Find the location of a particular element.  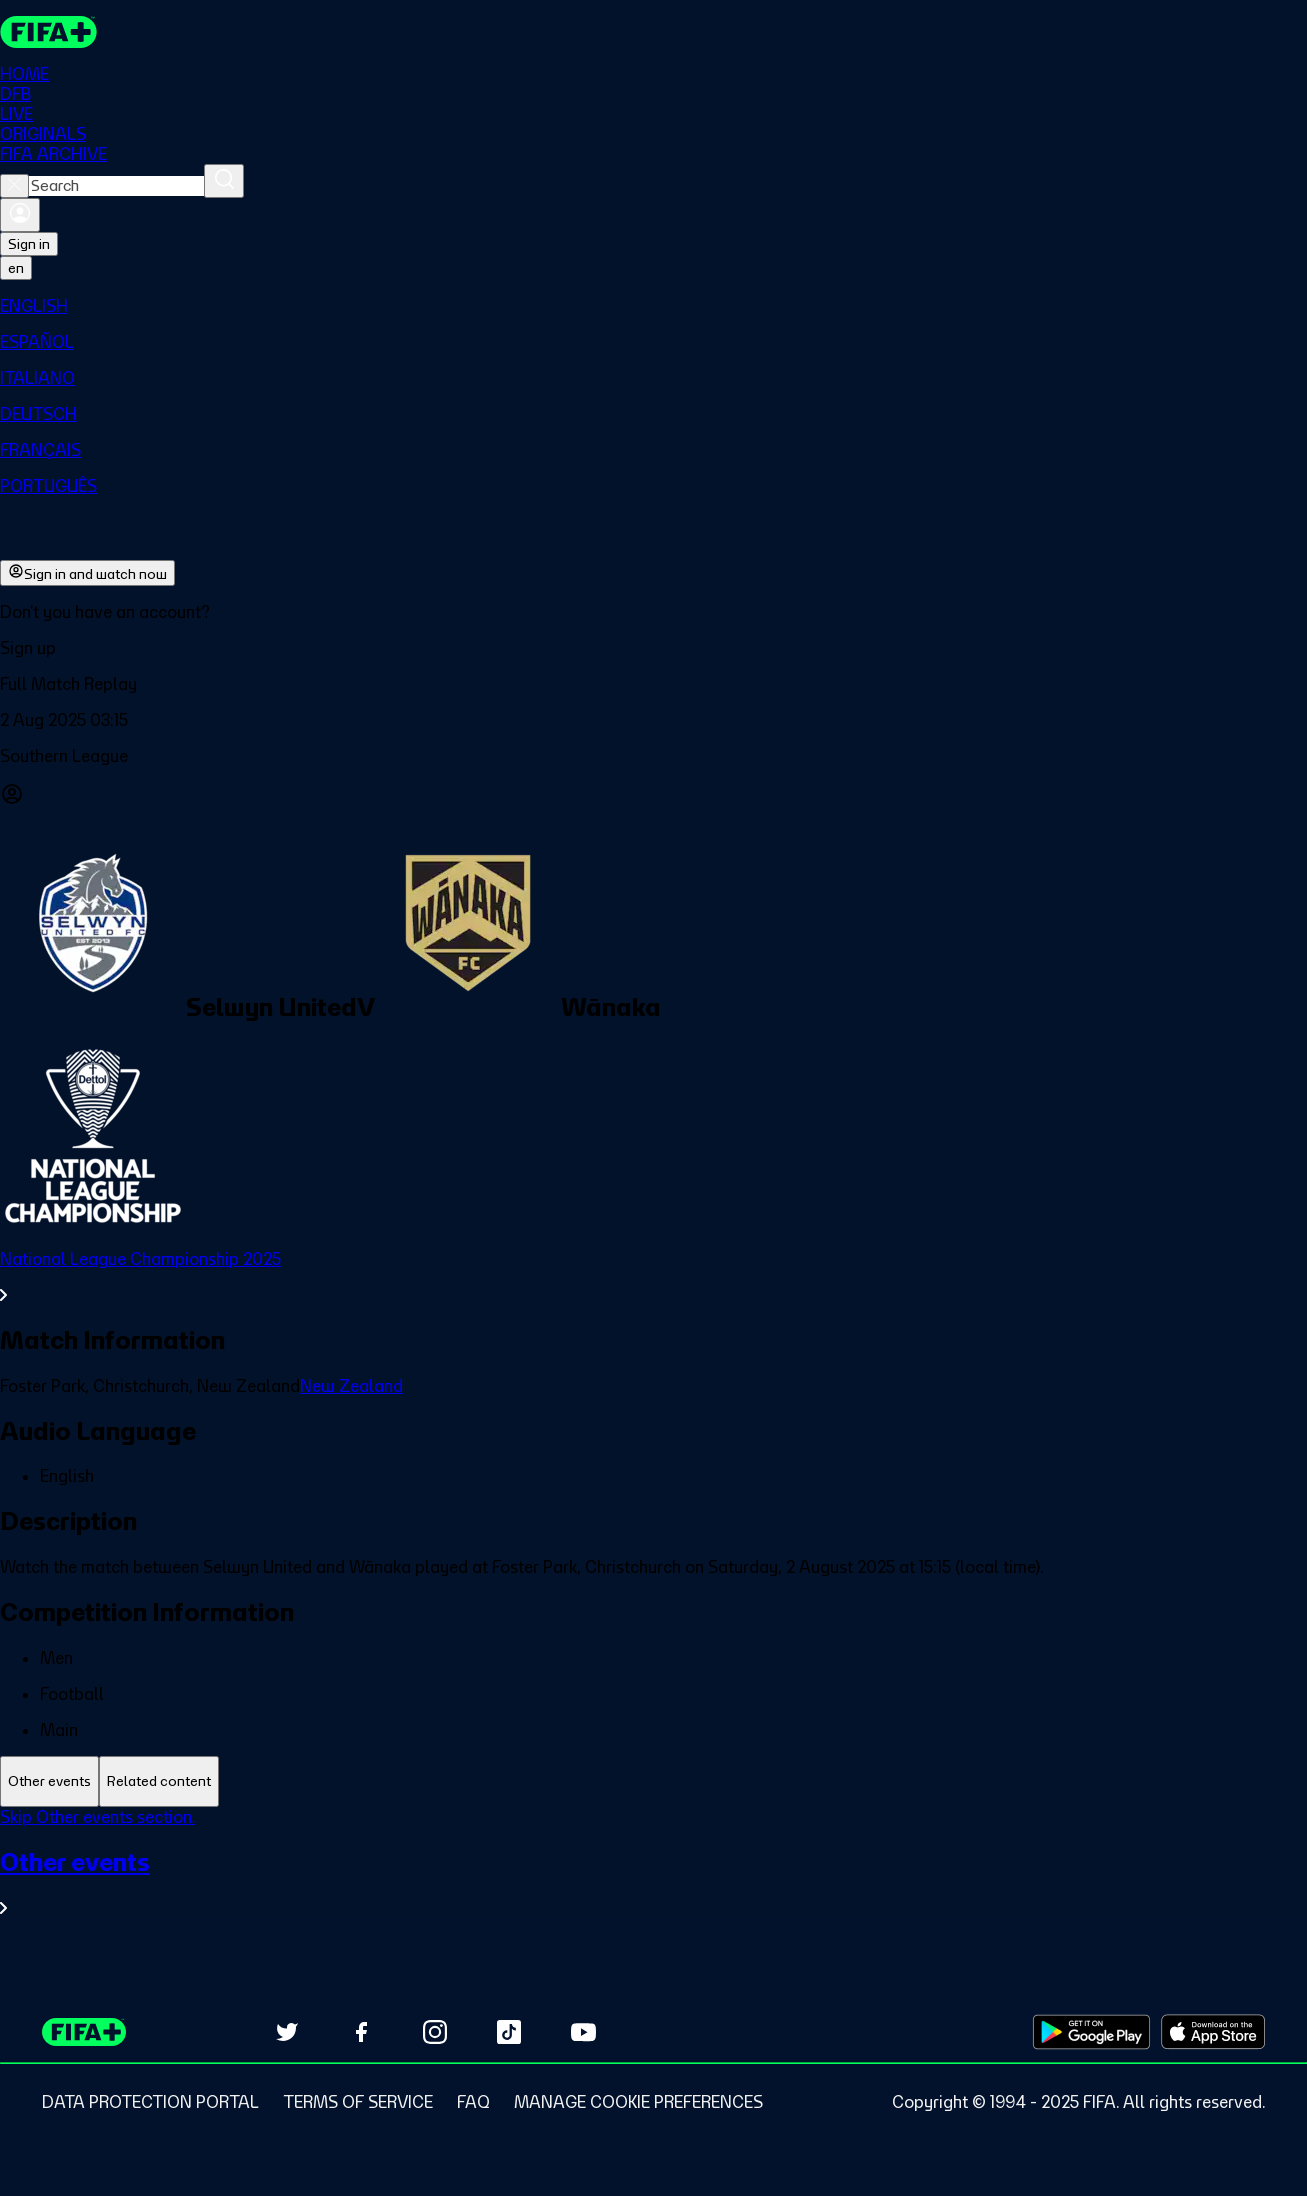

[tab] is located at coordinates (49, 1781).